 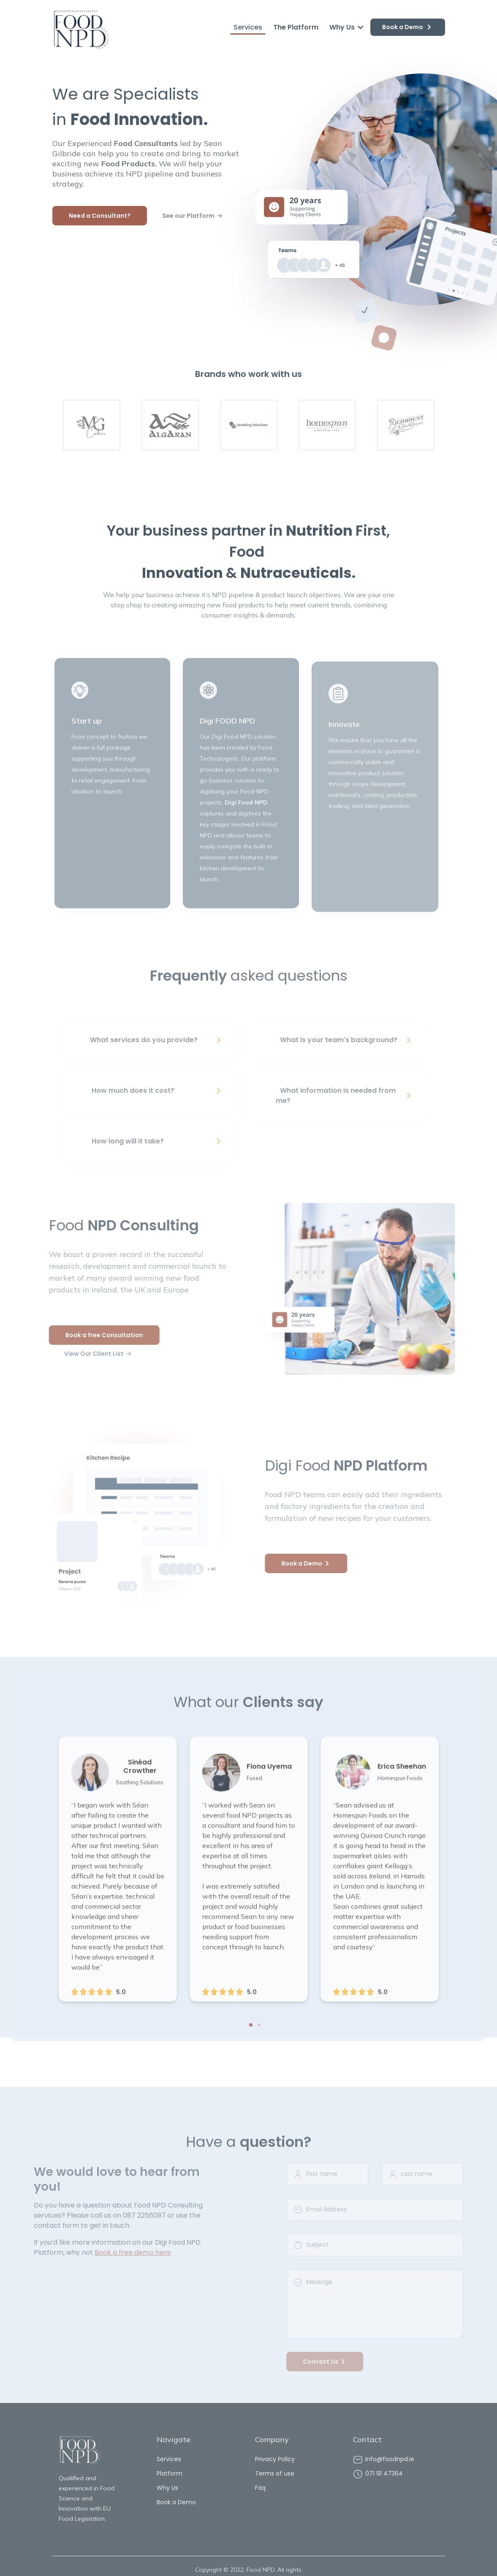 What do you see at coordinates (169, 2473) in the screenshot?
I see `Platform` at bounding box center [169, 2473].